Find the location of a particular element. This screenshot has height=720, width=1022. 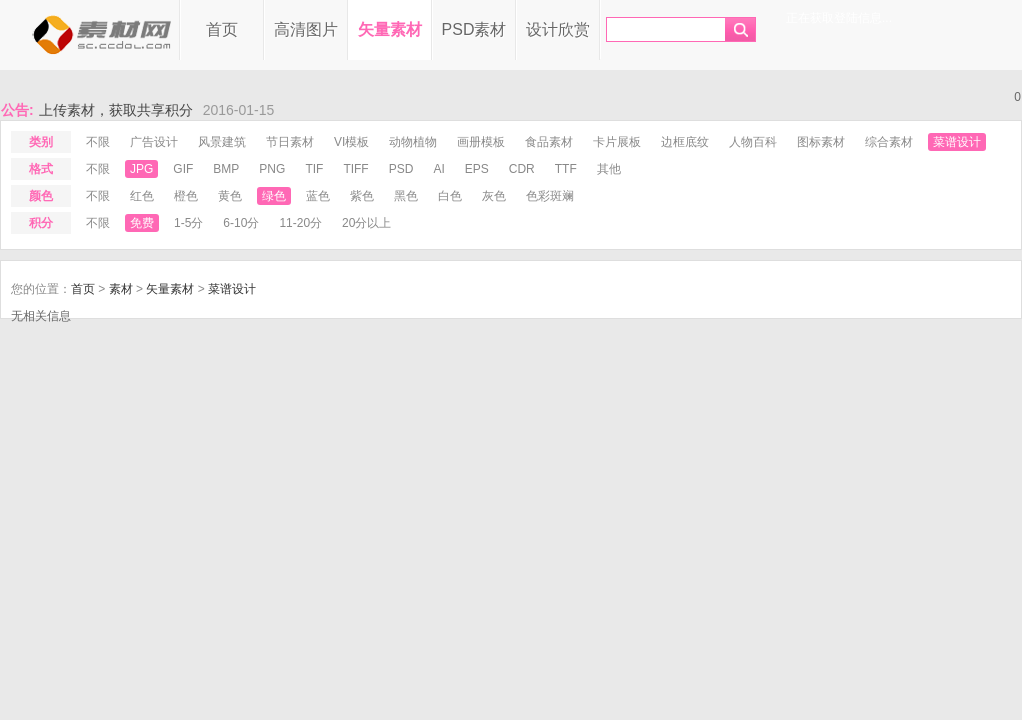

广告设计 is located at coordinates (154, 142).